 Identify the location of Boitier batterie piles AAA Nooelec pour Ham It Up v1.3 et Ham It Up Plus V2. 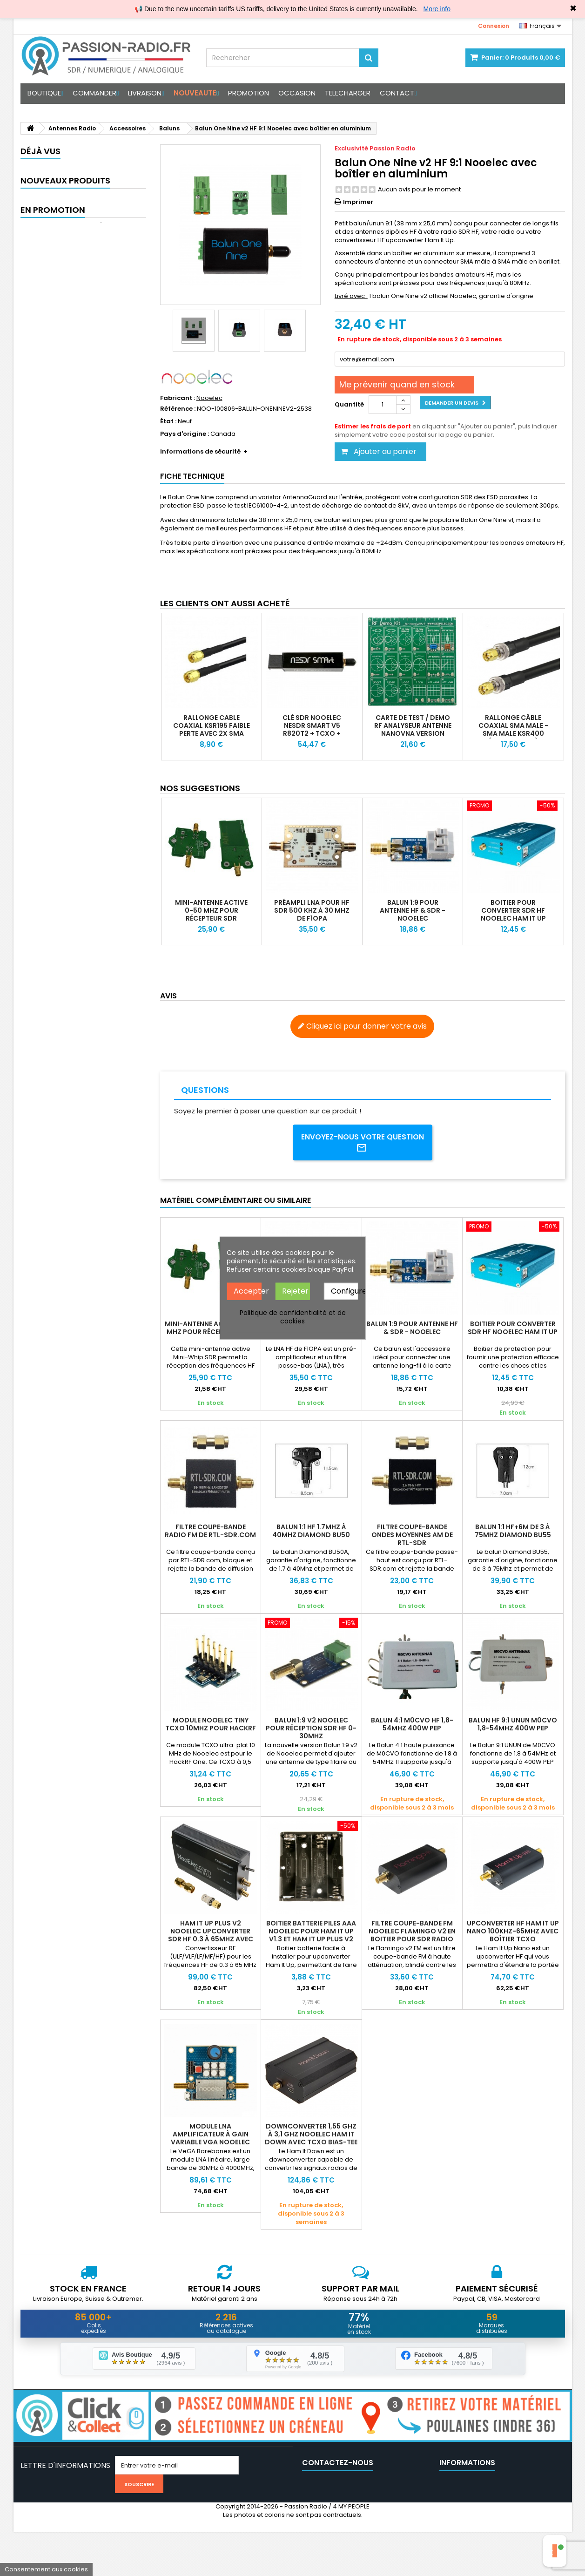
(311, 1932).